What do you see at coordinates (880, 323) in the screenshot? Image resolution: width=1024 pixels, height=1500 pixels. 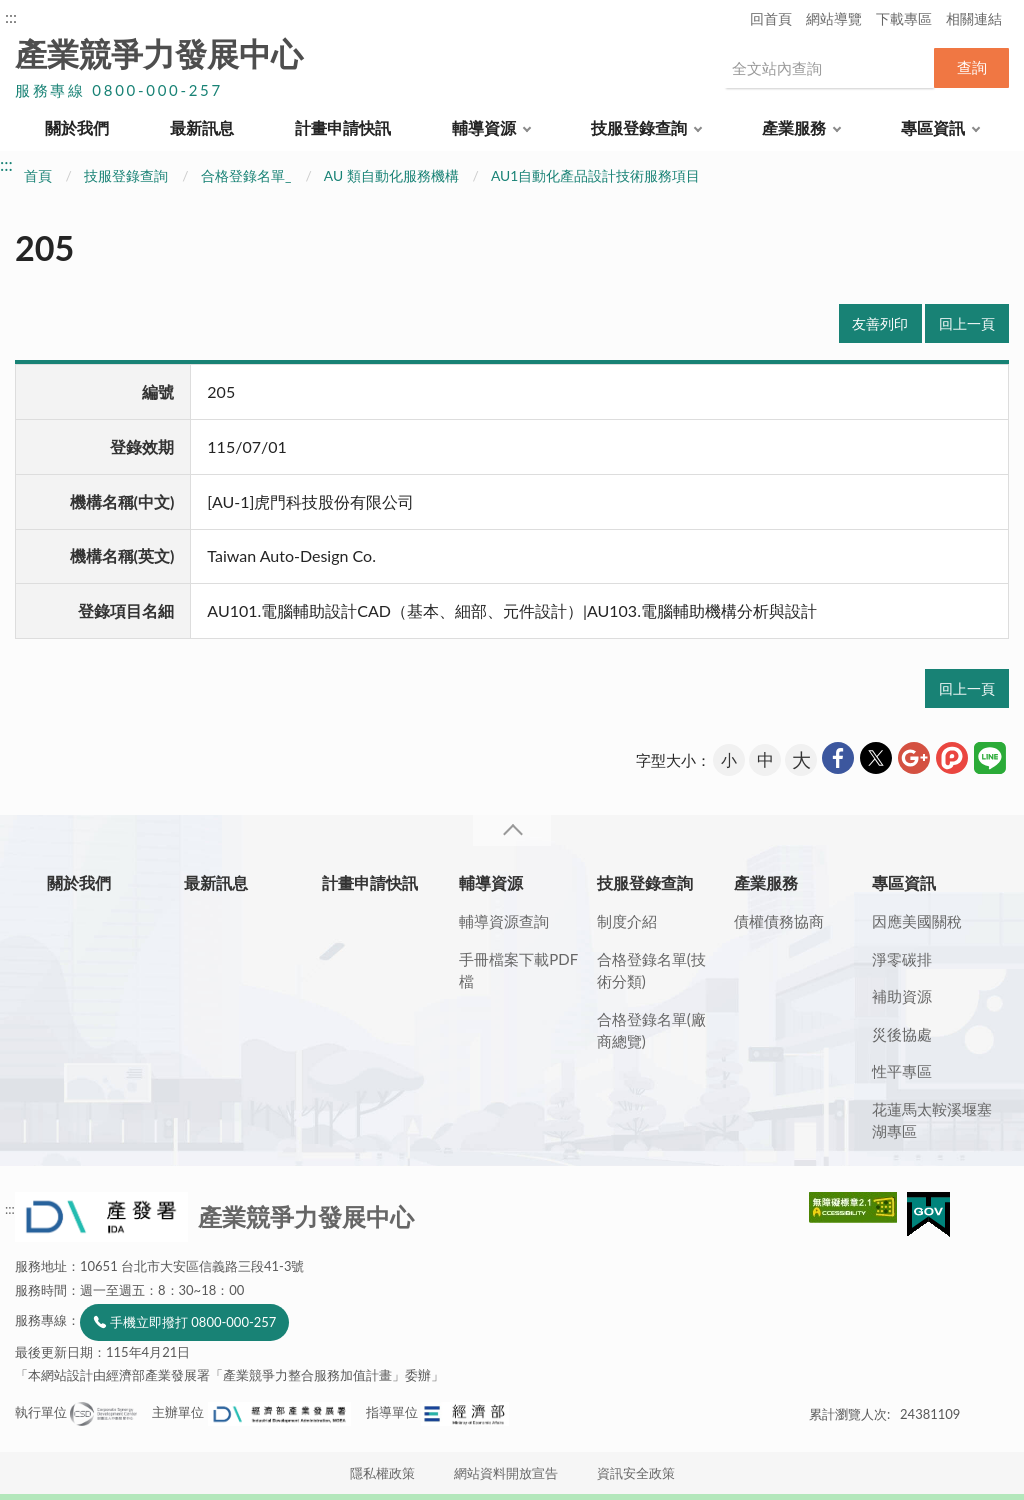 I see `友善列印` at bounding box center [880, 323].